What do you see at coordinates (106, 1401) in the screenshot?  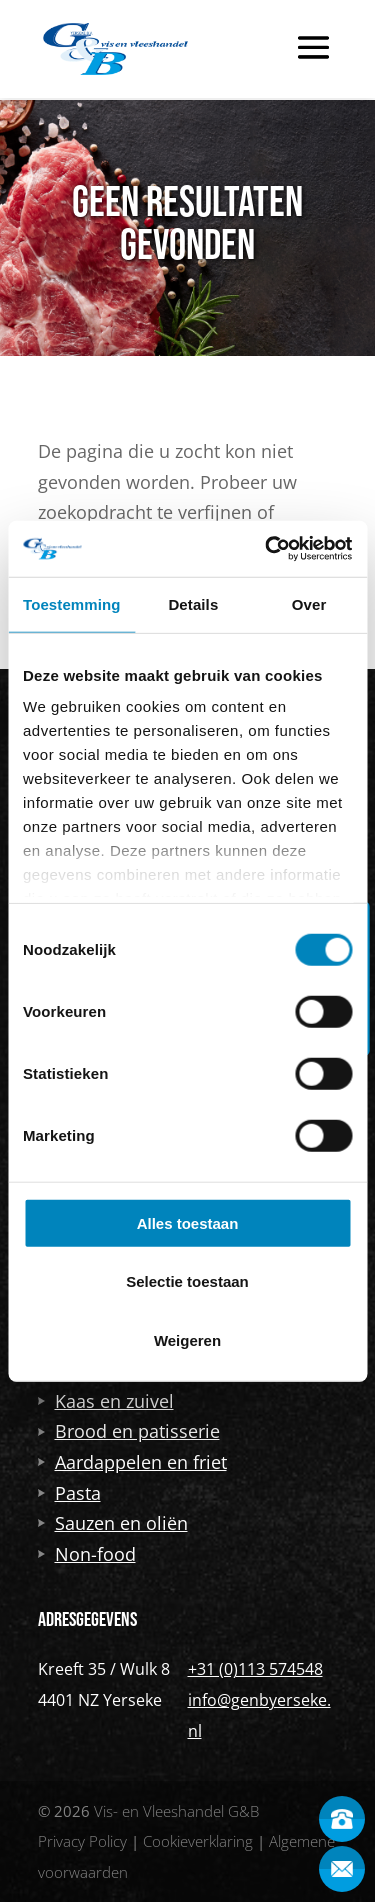 I see `Kaas en zuivel` at bounding box center [106, 1401].